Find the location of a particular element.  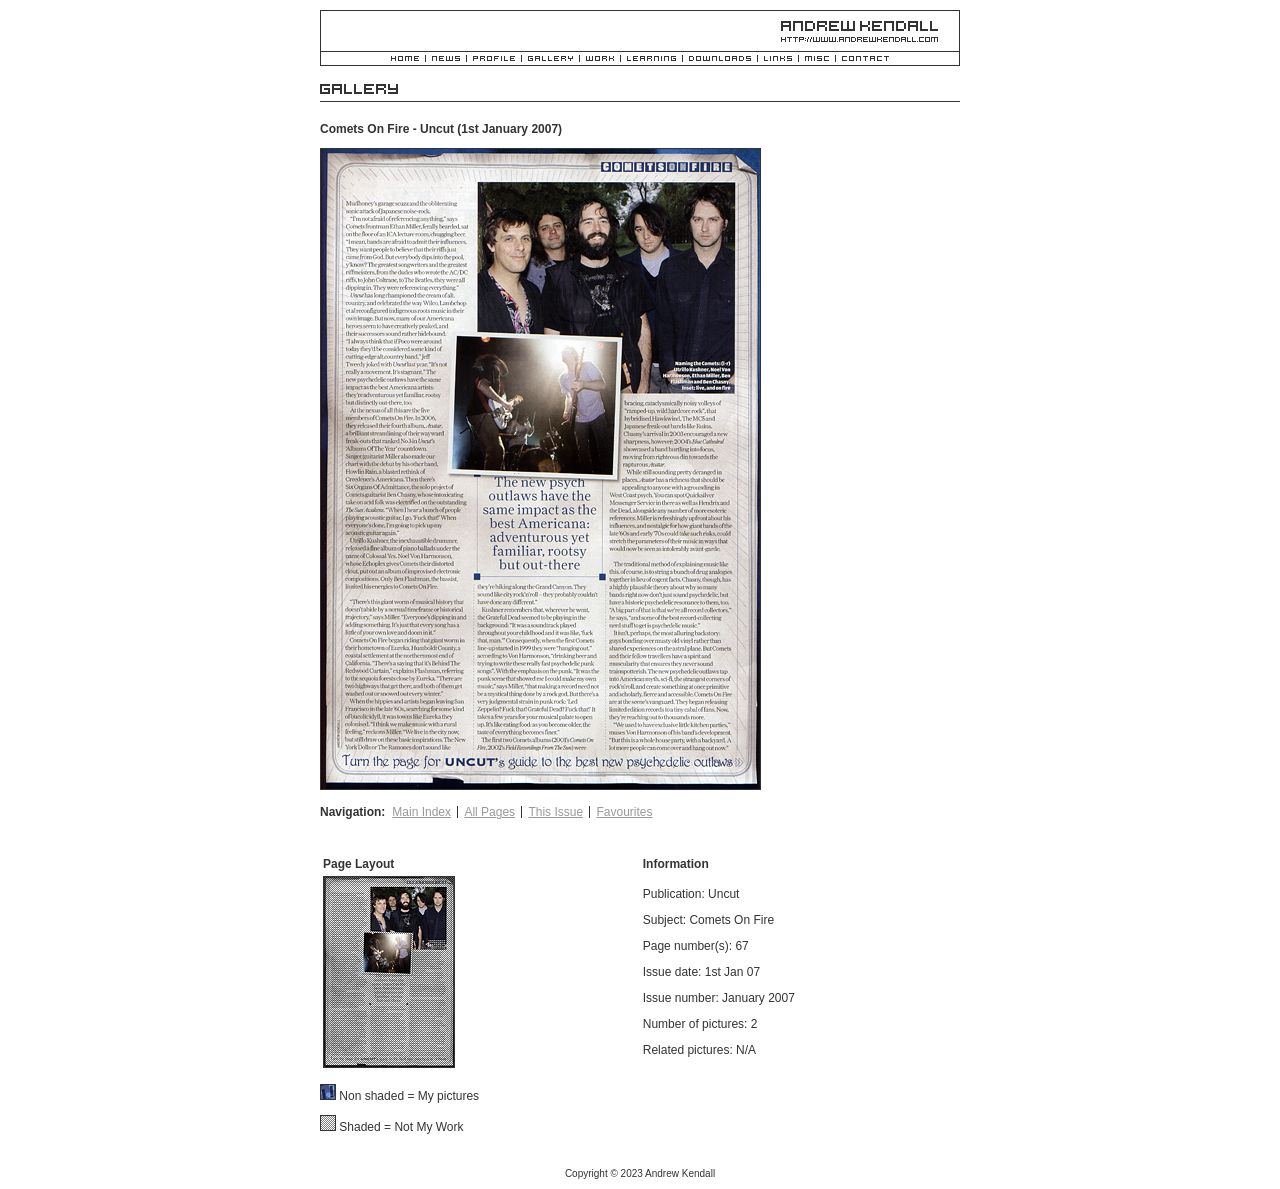

Misc is located at coordinates (817, 59).